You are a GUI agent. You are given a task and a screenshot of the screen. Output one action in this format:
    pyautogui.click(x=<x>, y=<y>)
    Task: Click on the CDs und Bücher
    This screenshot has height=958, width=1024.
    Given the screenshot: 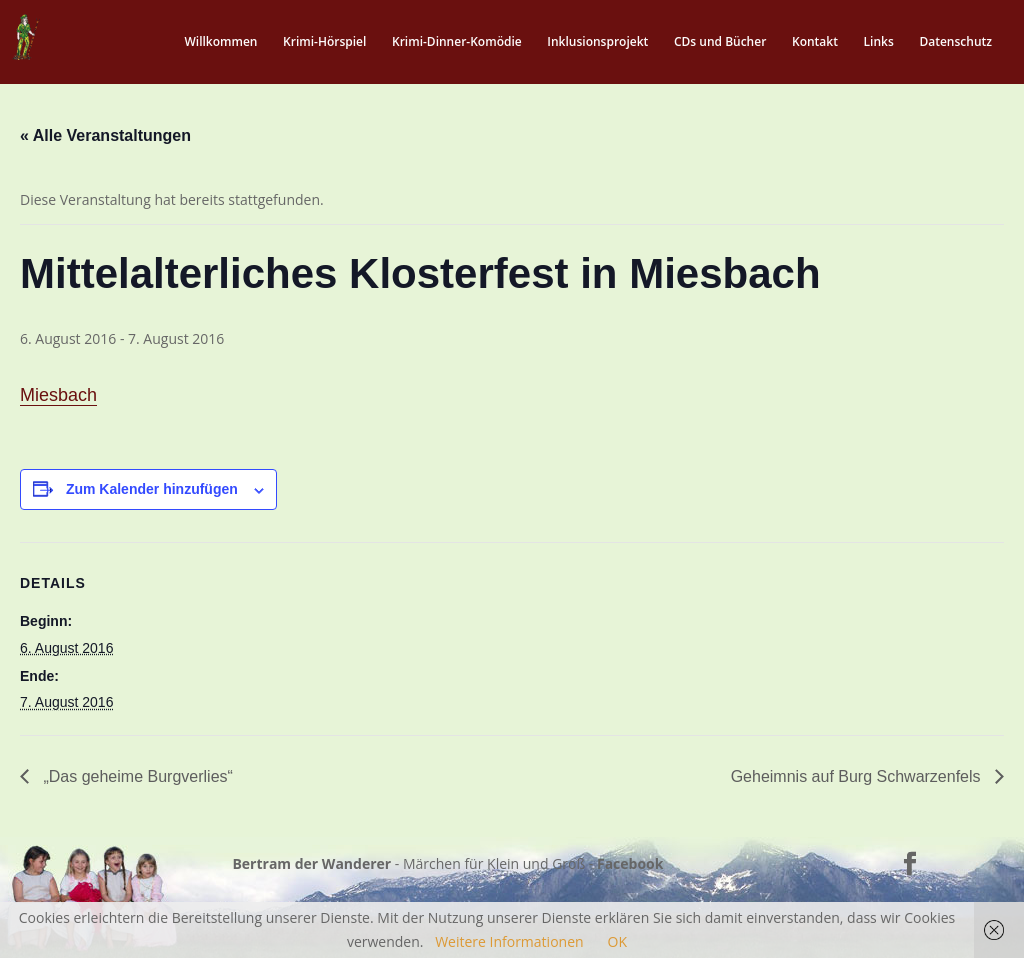 What is the action you would take?
    pyautogui.click(x=720, y=42)
    